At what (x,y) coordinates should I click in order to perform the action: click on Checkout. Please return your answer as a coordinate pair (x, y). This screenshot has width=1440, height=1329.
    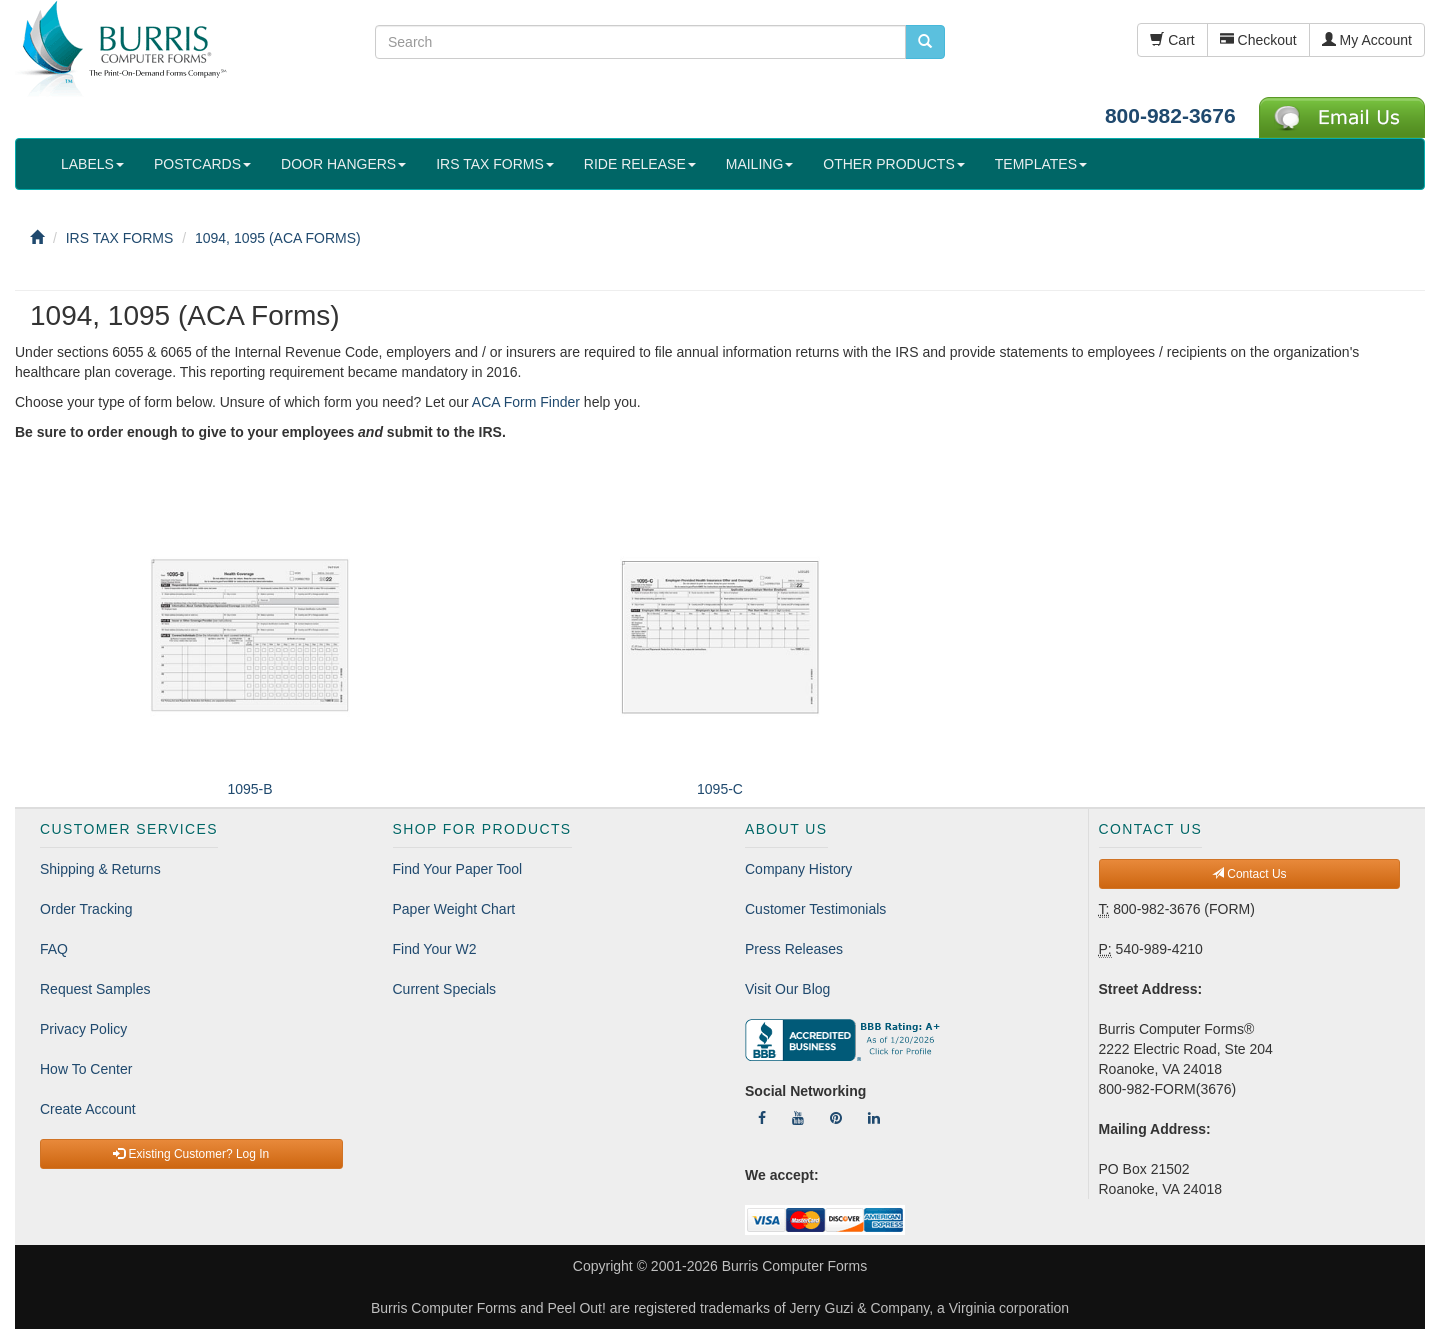
    Looking at the image, I should click on (1258, 40).